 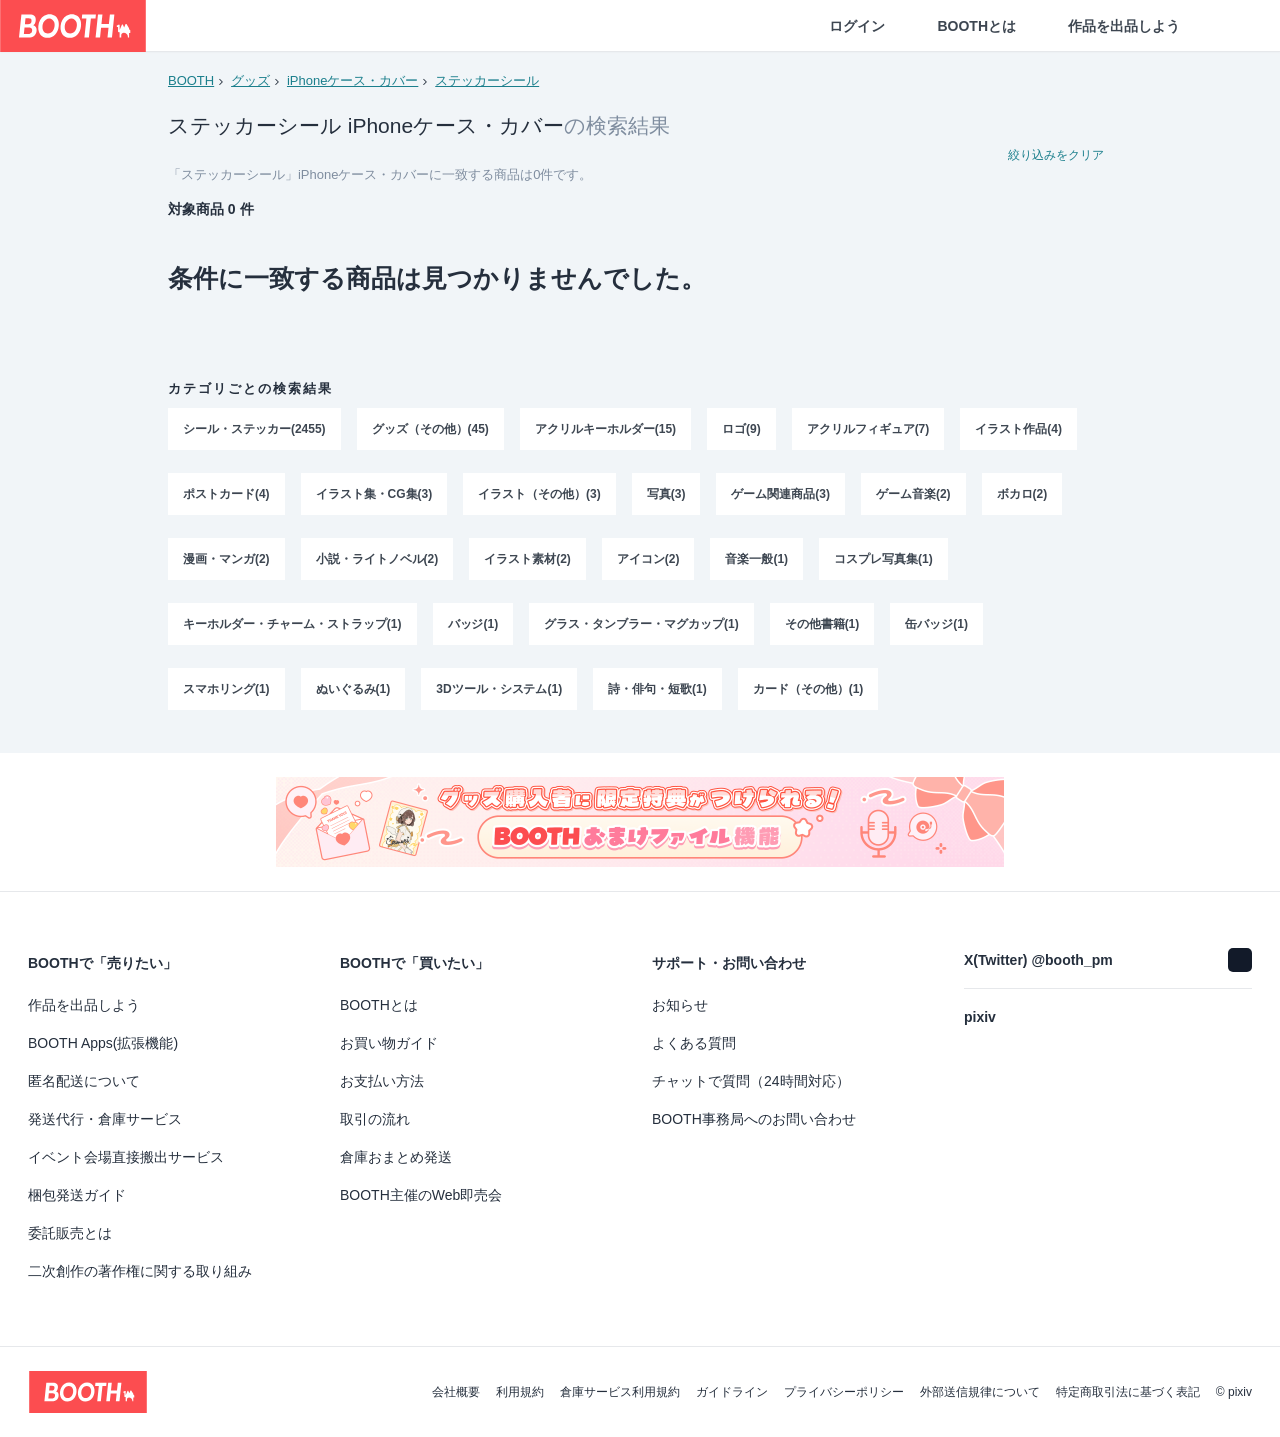 I want to click on グラス・タンブラー・マグカップ(1), so click(x=641, y=629).